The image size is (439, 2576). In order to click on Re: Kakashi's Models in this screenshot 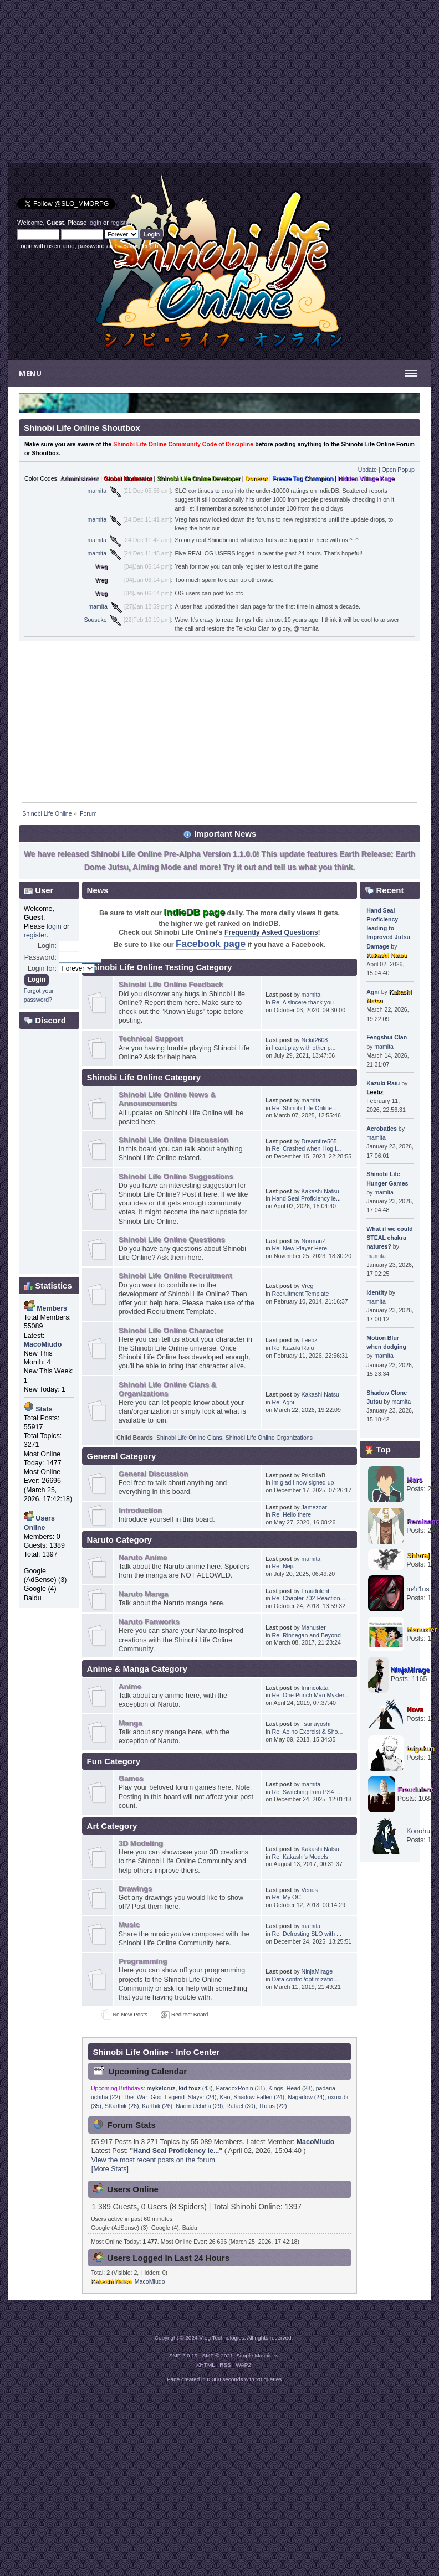, I will do `click(300, 1856)`.